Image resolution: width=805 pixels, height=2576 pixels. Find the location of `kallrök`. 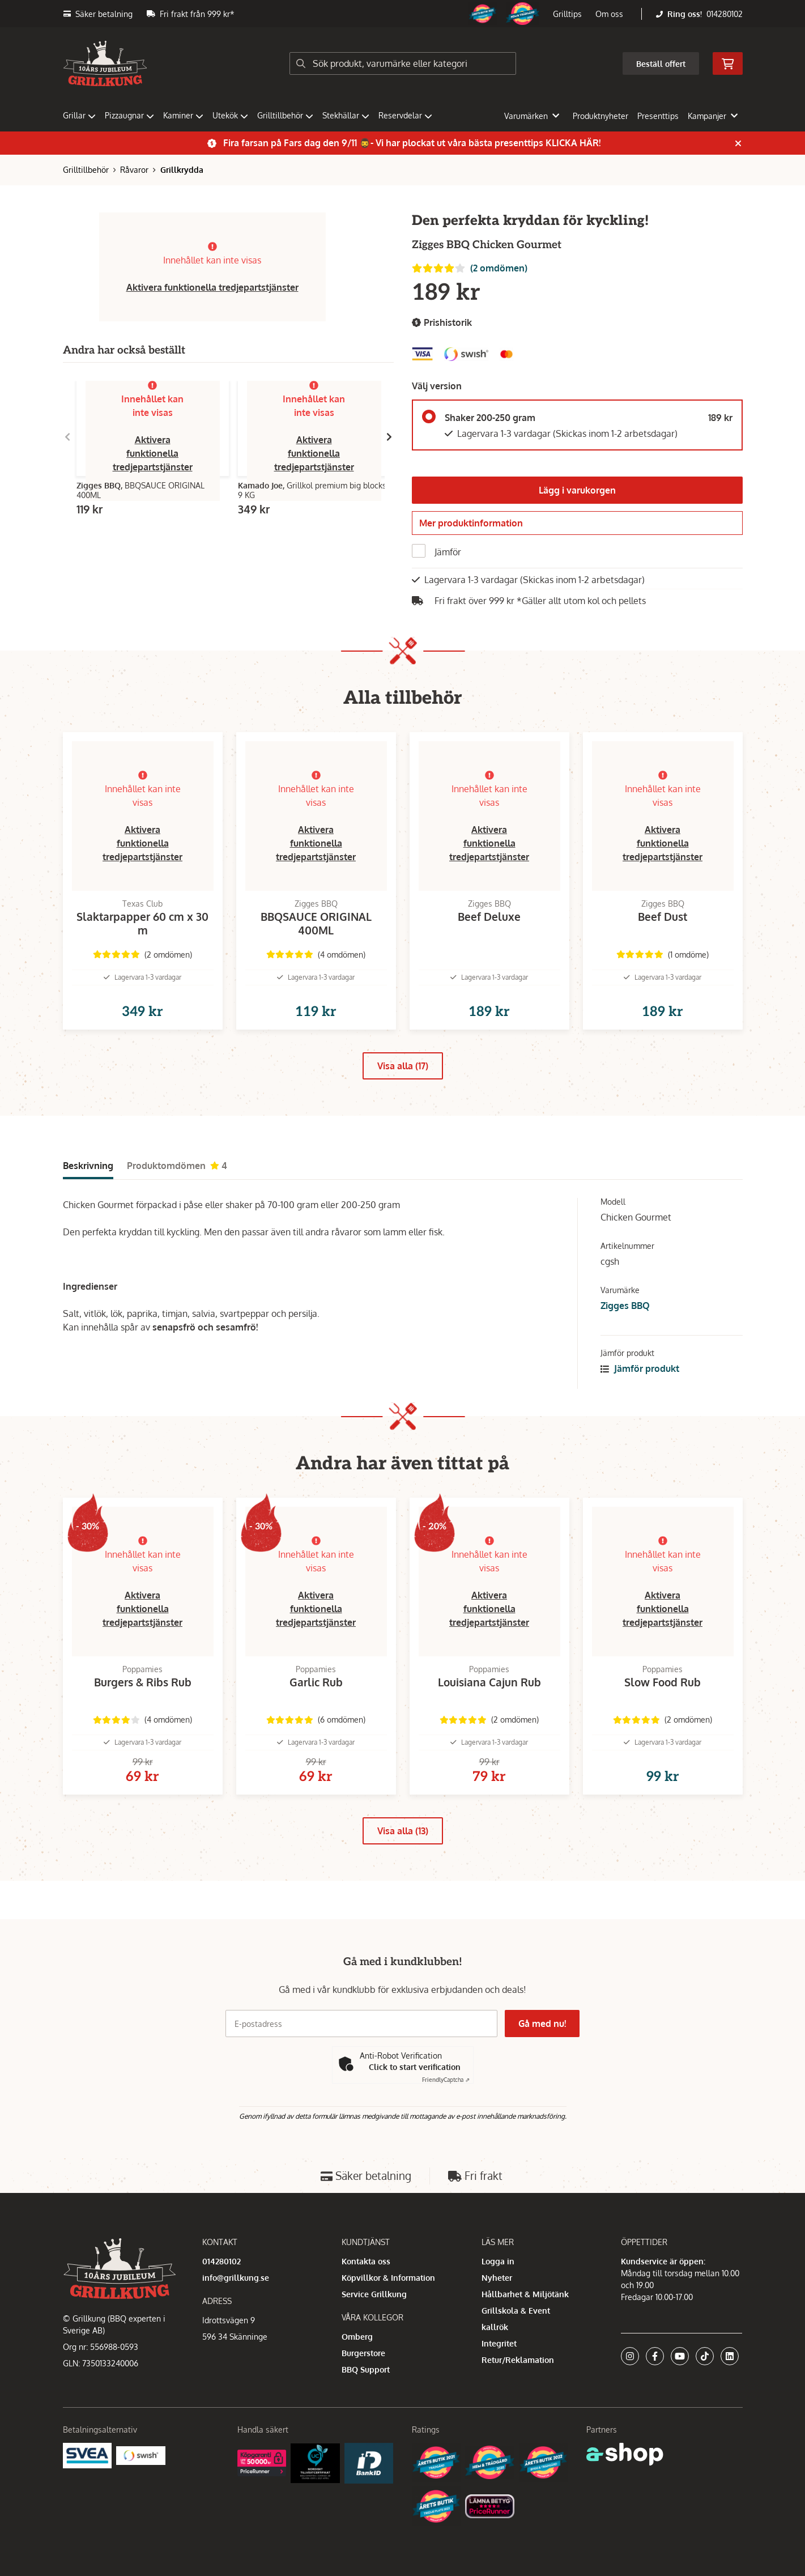

kallrök is located at coordinates (495, 2327).